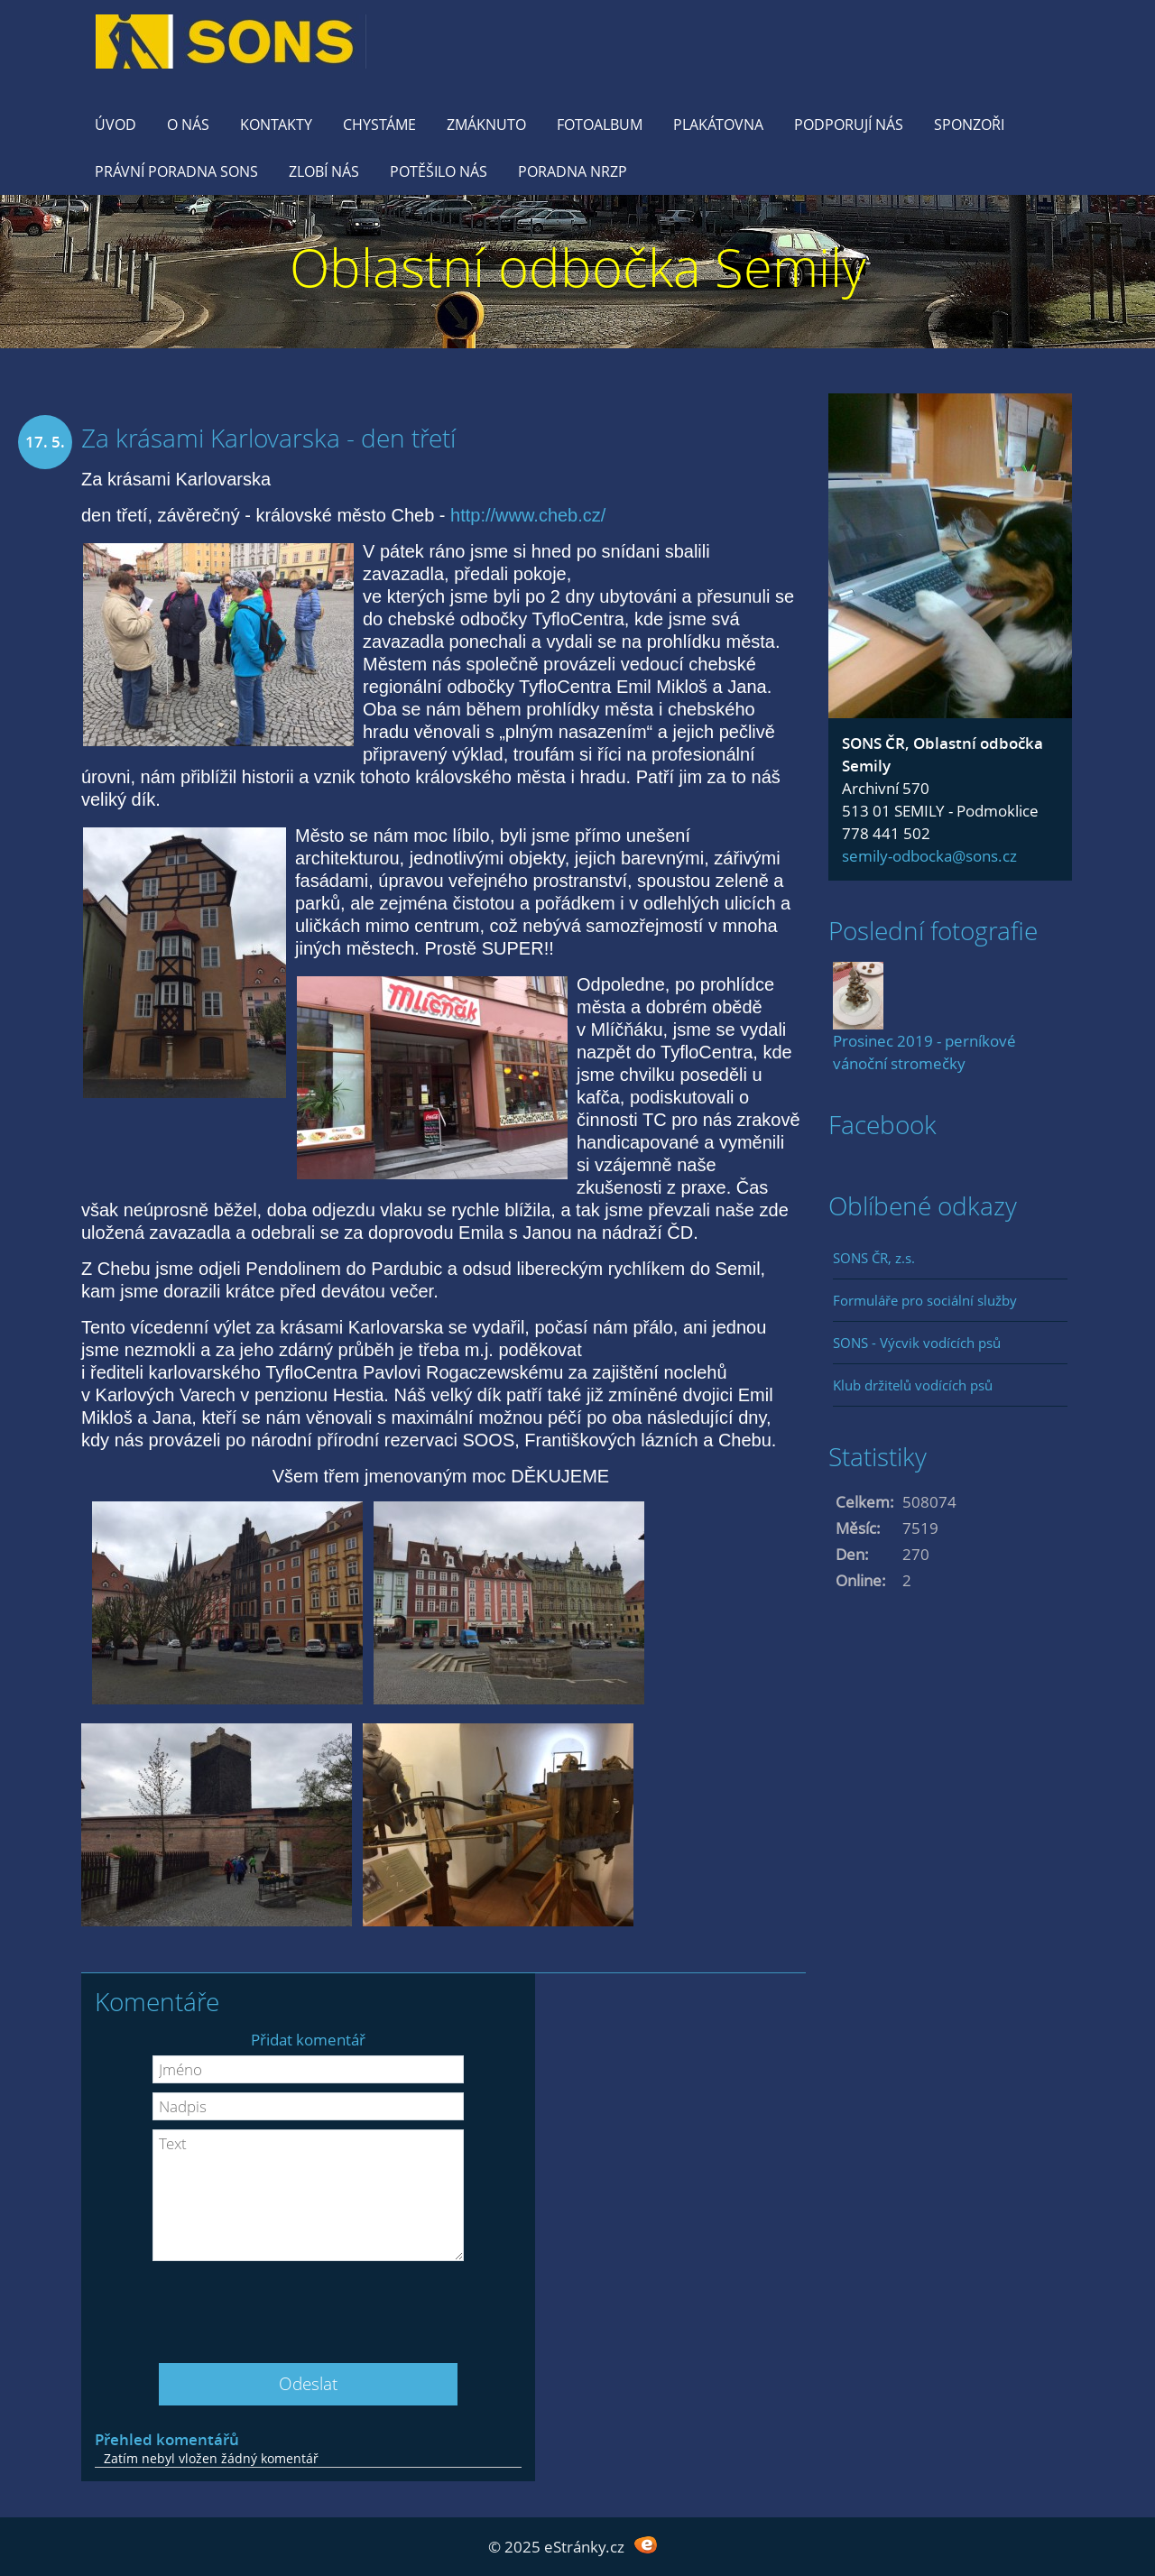  Describe the element at coordinates (848, 124) in the screenshot. I see `Podporují nás` at that location.